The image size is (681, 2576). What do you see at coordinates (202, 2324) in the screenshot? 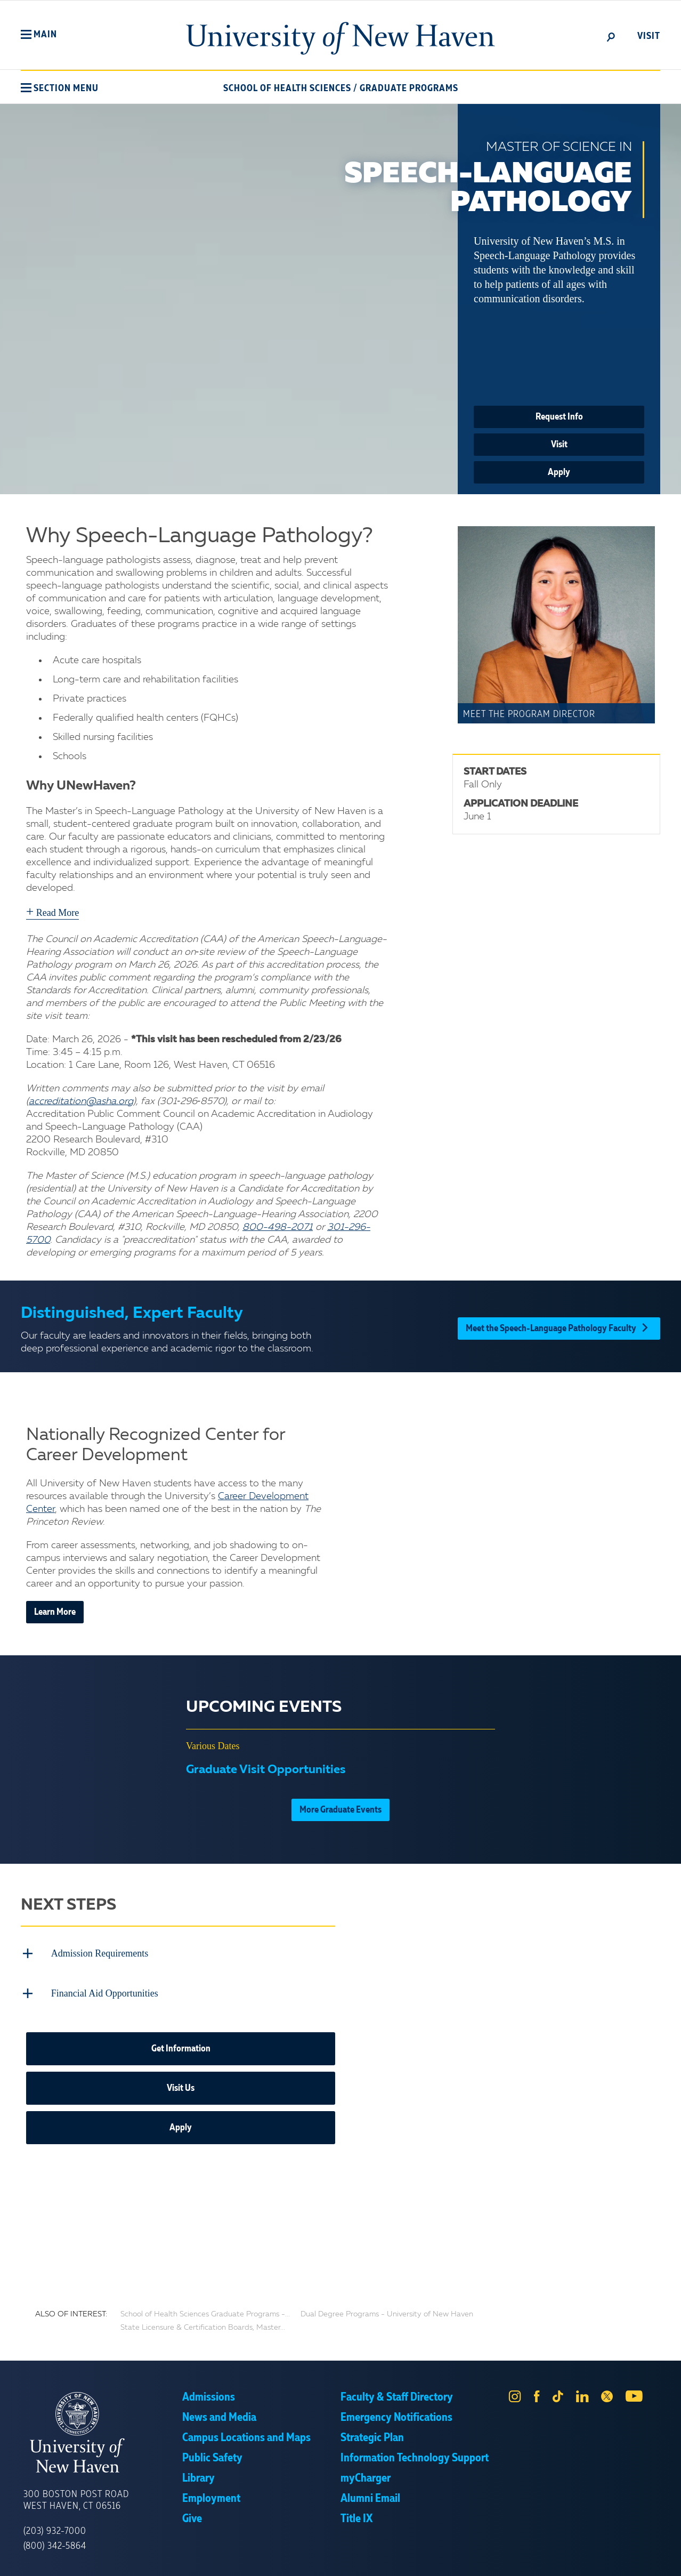
I see `State Licensure & Certification Boards, Master...` at bounding box center [202, 2324].